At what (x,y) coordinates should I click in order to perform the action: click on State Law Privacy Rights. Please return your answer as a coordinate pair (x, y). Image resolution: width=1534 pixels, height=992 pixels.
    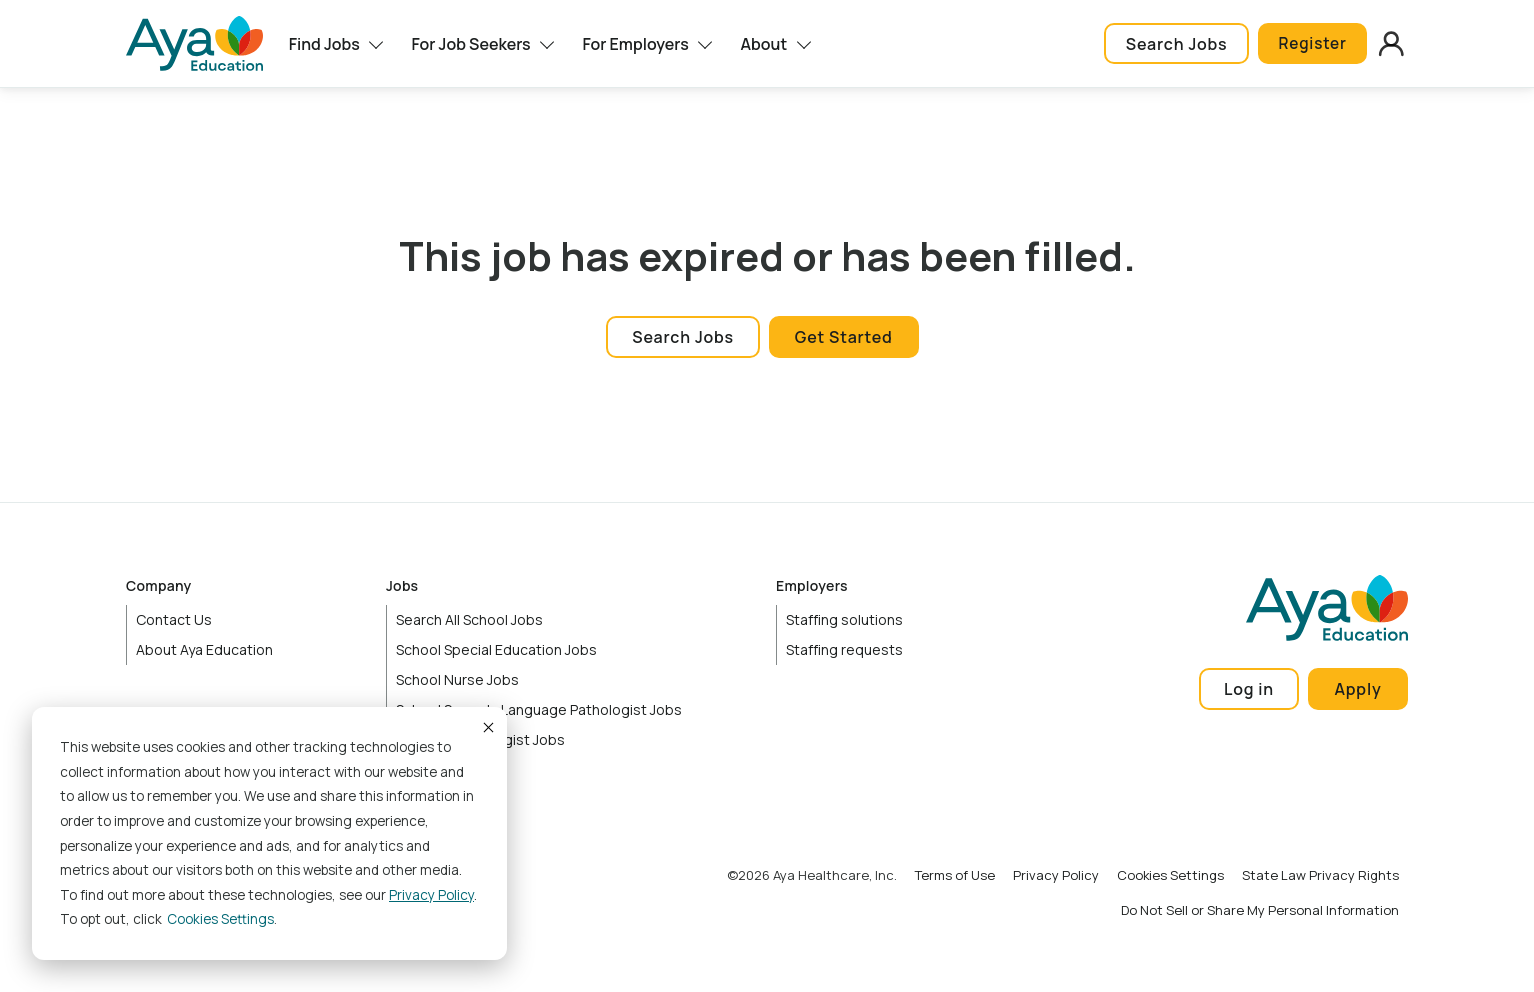
    Looking at the image, I should click on (1320, 875).